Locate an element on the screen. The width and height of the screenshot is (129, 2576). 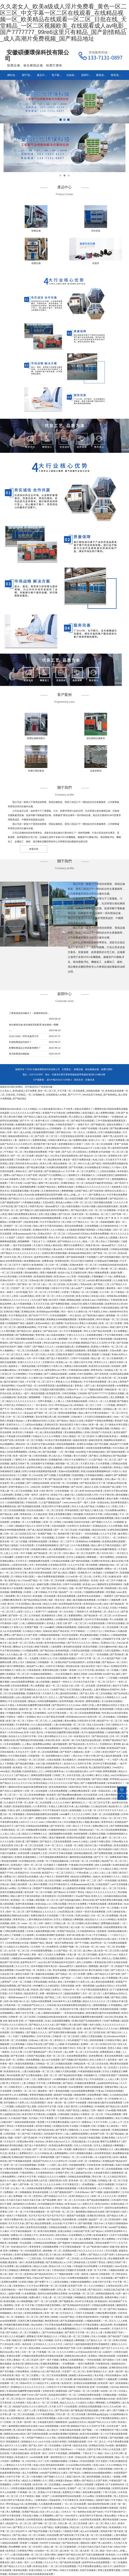
肉体秘书hd日本在线观看 is located at coordinates (91, 1759).